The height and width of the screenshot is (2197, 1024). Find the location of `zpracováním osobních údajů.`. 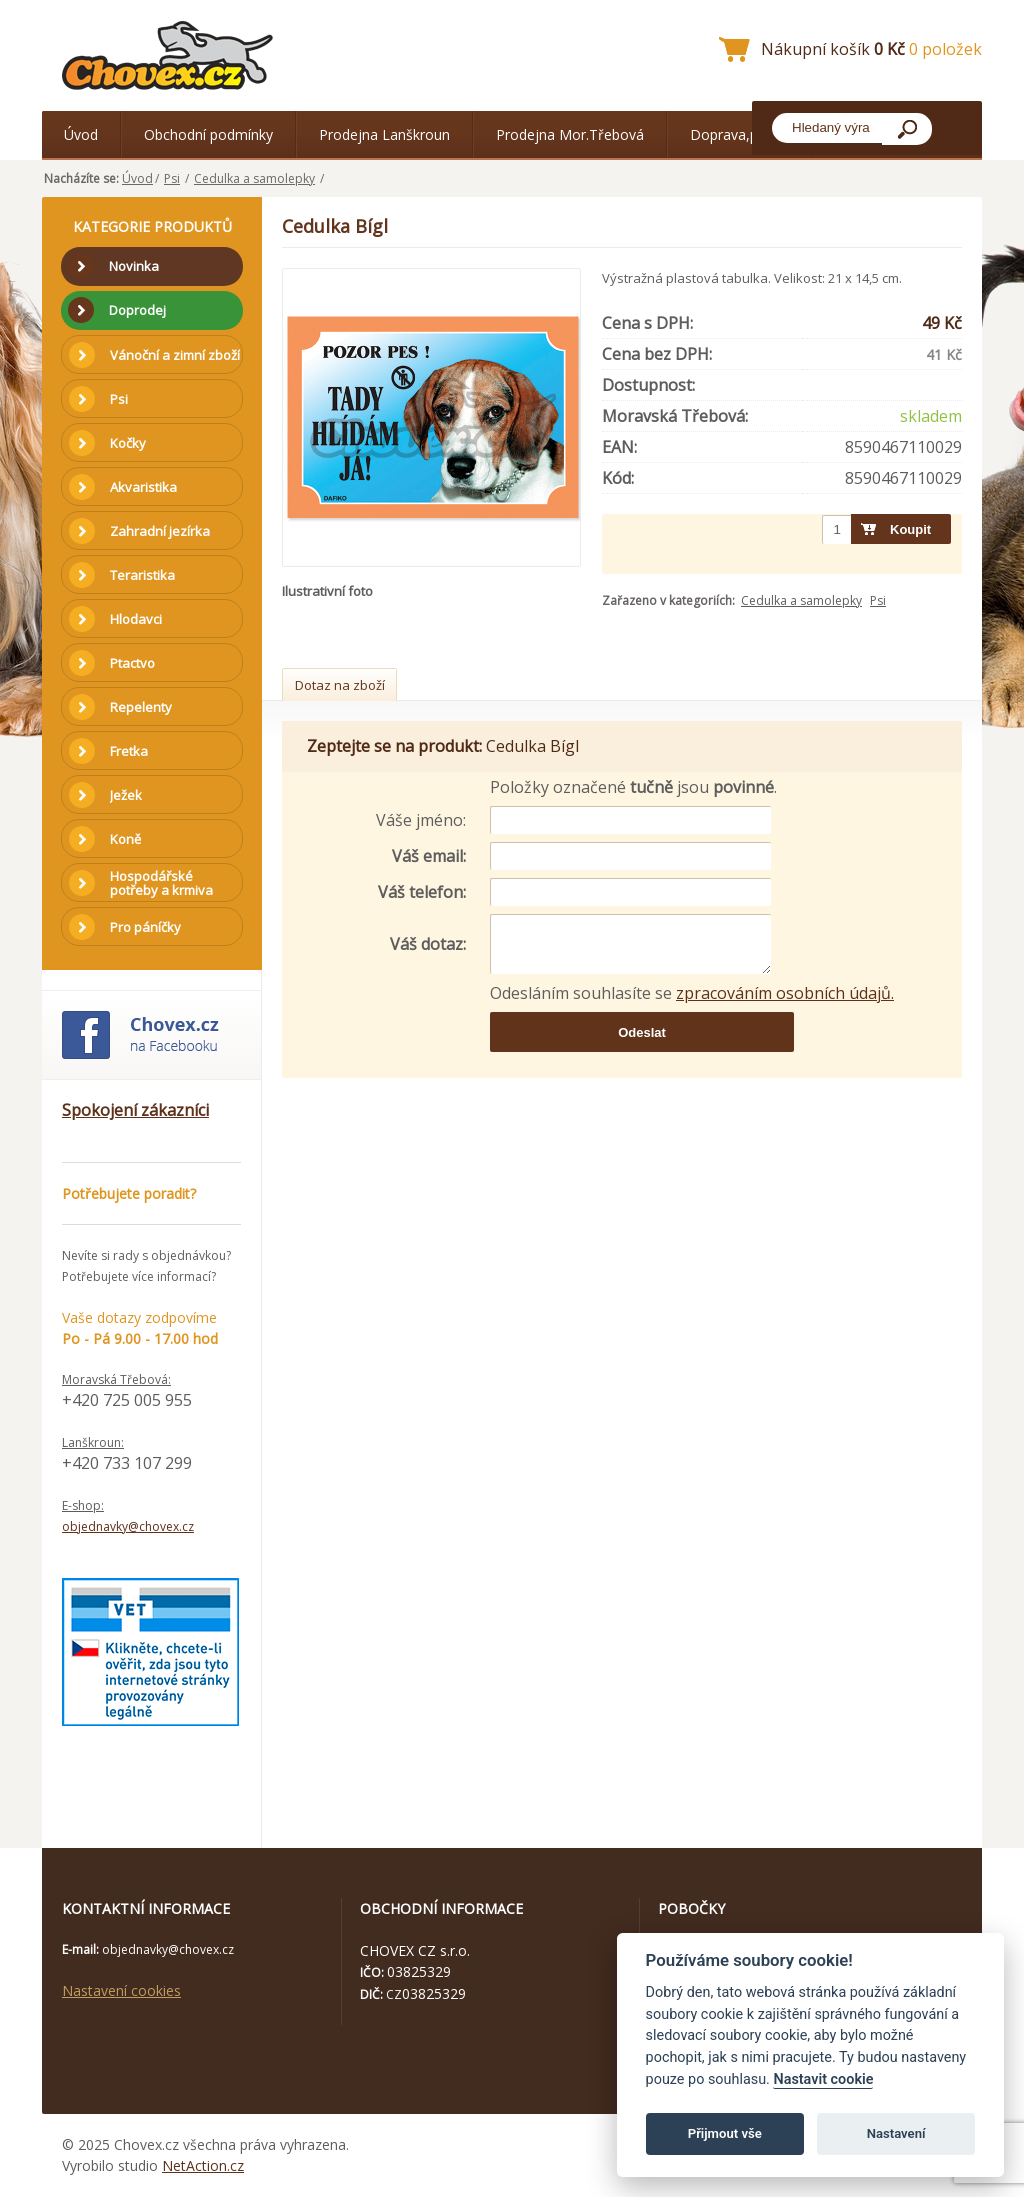

zpracováním osobních údajů. is located at coordinates (785, 993).